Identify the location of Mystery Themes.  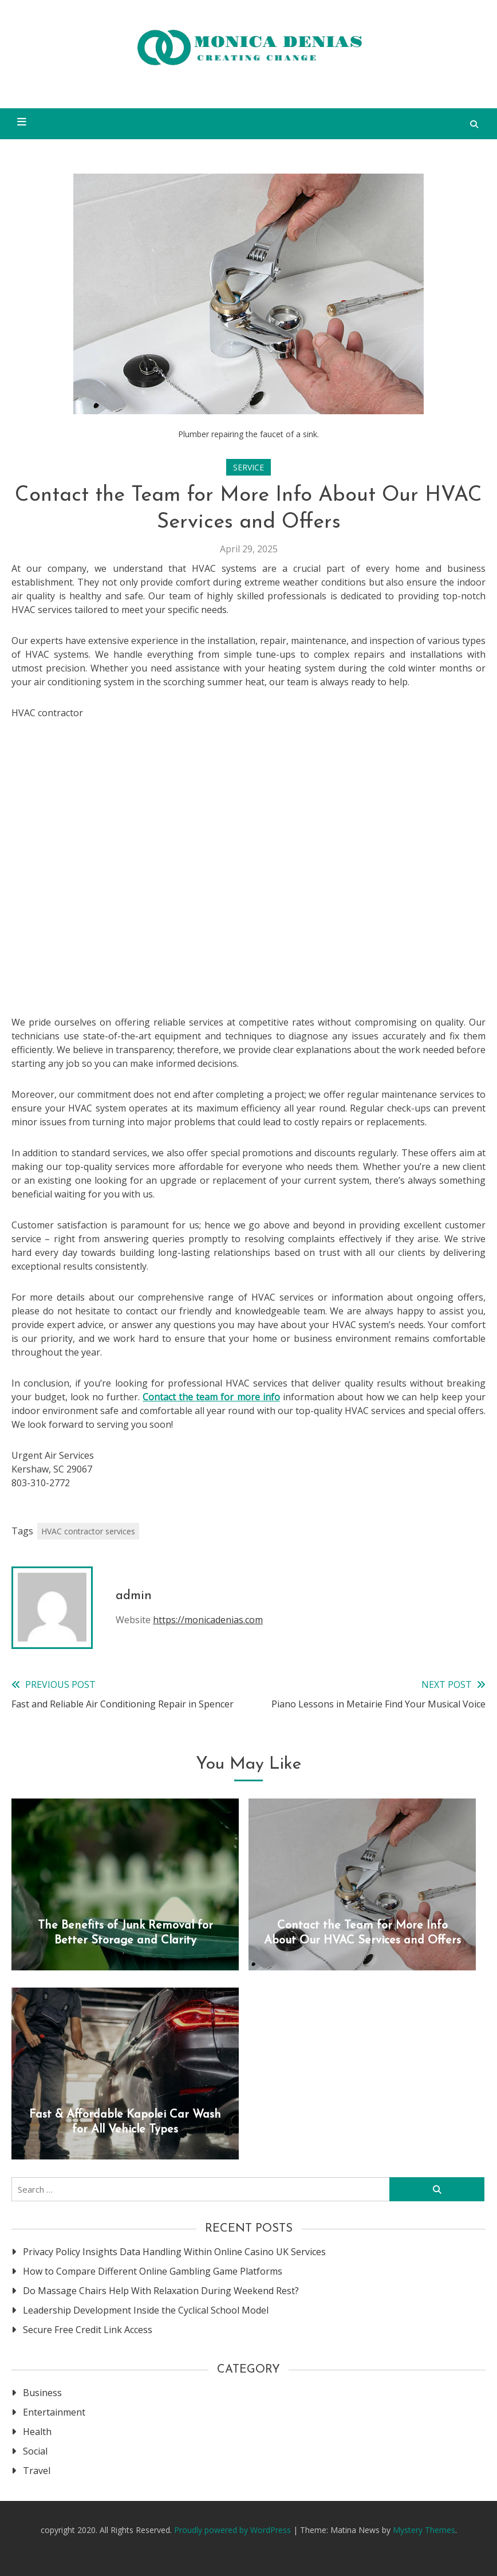
(424, 2529).